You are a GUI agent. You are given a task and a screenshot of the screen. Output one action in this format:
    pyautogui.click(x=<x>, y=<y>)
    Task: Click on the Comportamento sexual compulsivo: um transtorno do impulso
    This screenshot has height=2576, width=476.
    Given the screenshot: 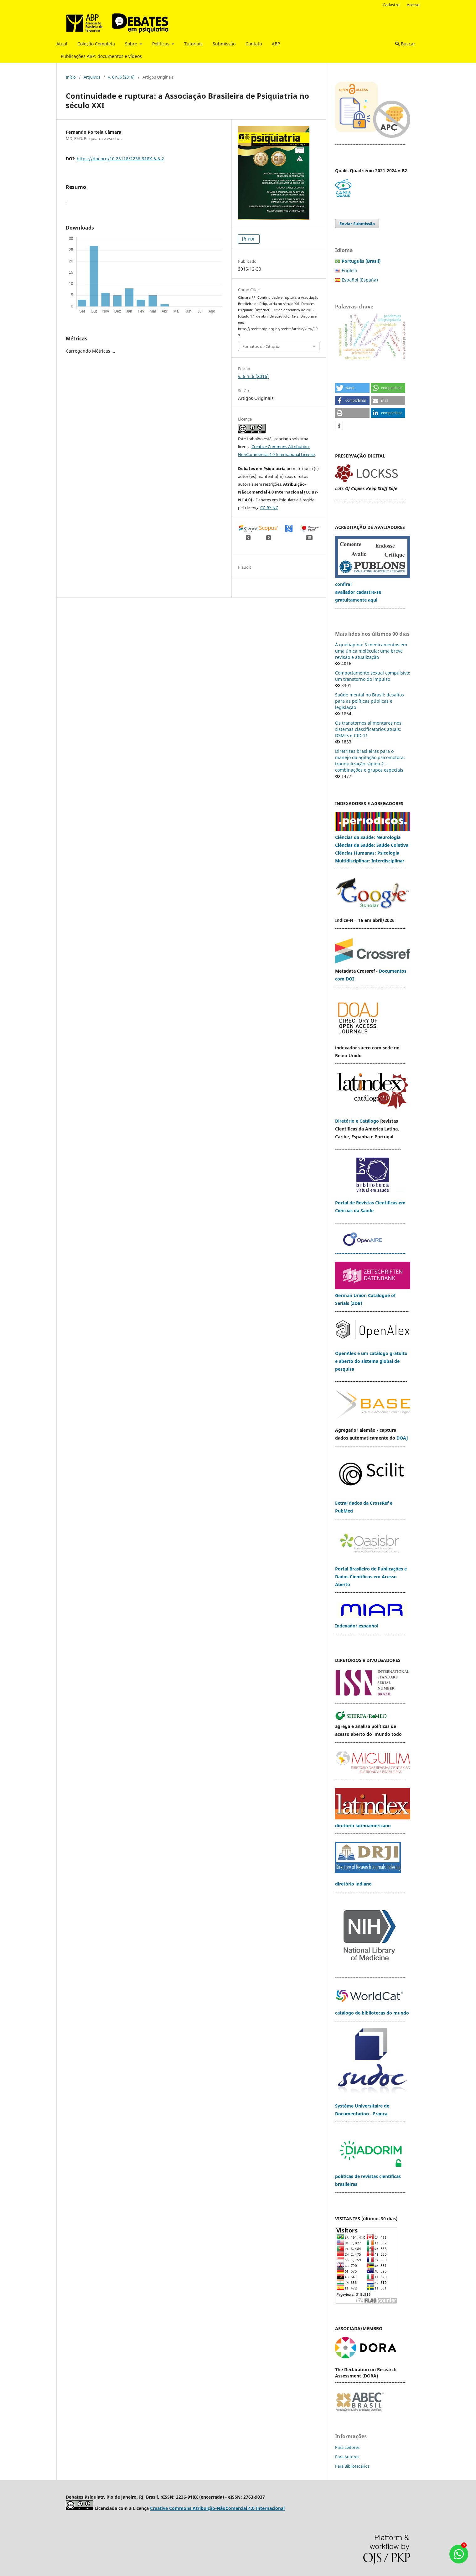 What is the action you would take?
    pyautogui.click(x=372, y=676)
    